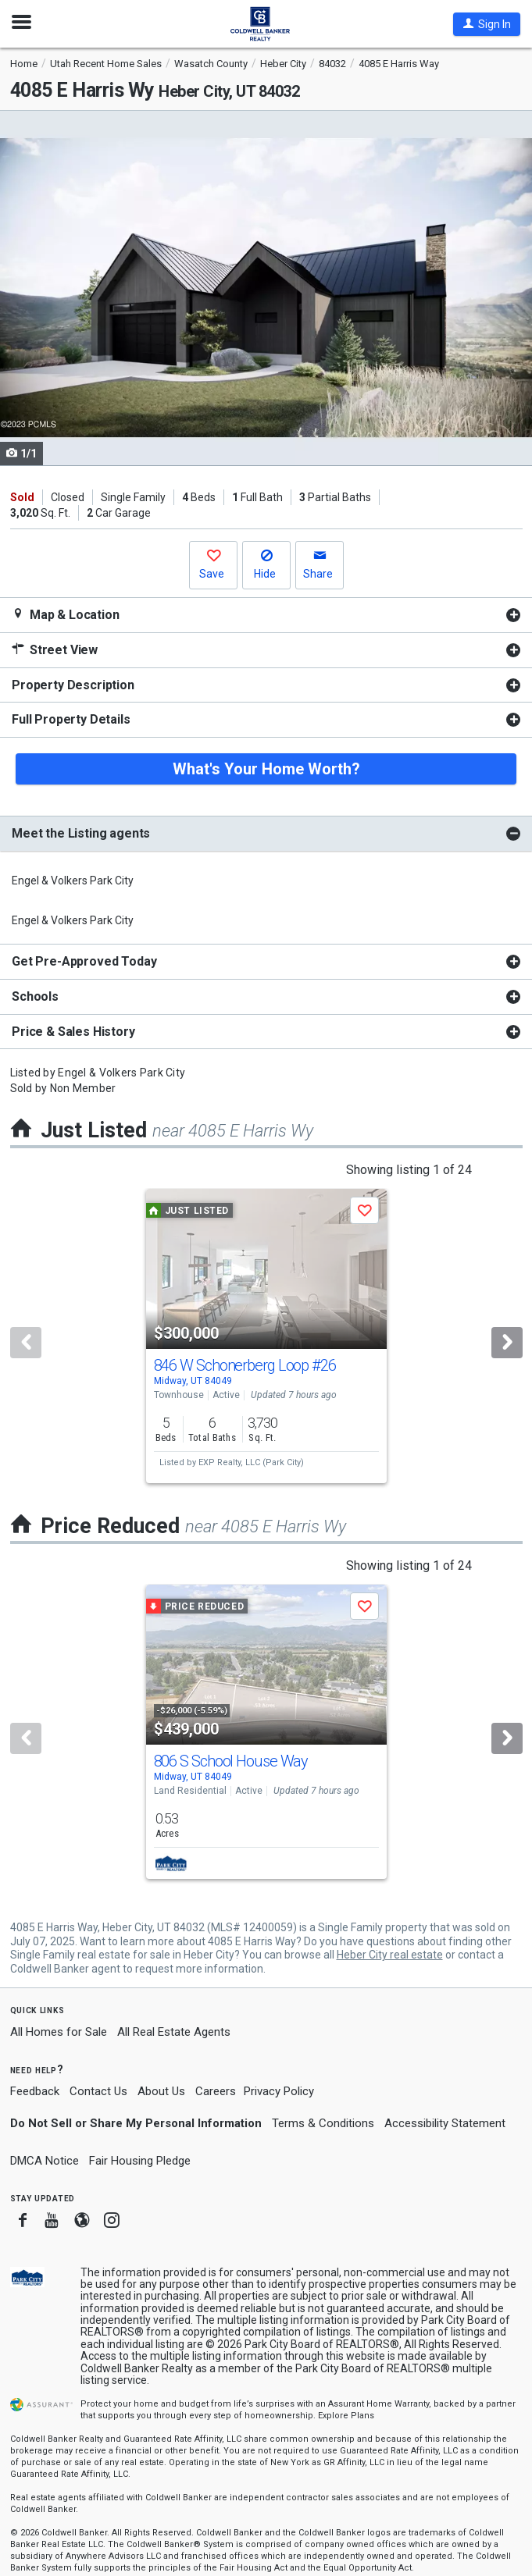 This screenshot has height=2576, width=532. Describe the element at coordinates (444, 2123) in the screenshot. I see `Accessibility Statement` at that location.